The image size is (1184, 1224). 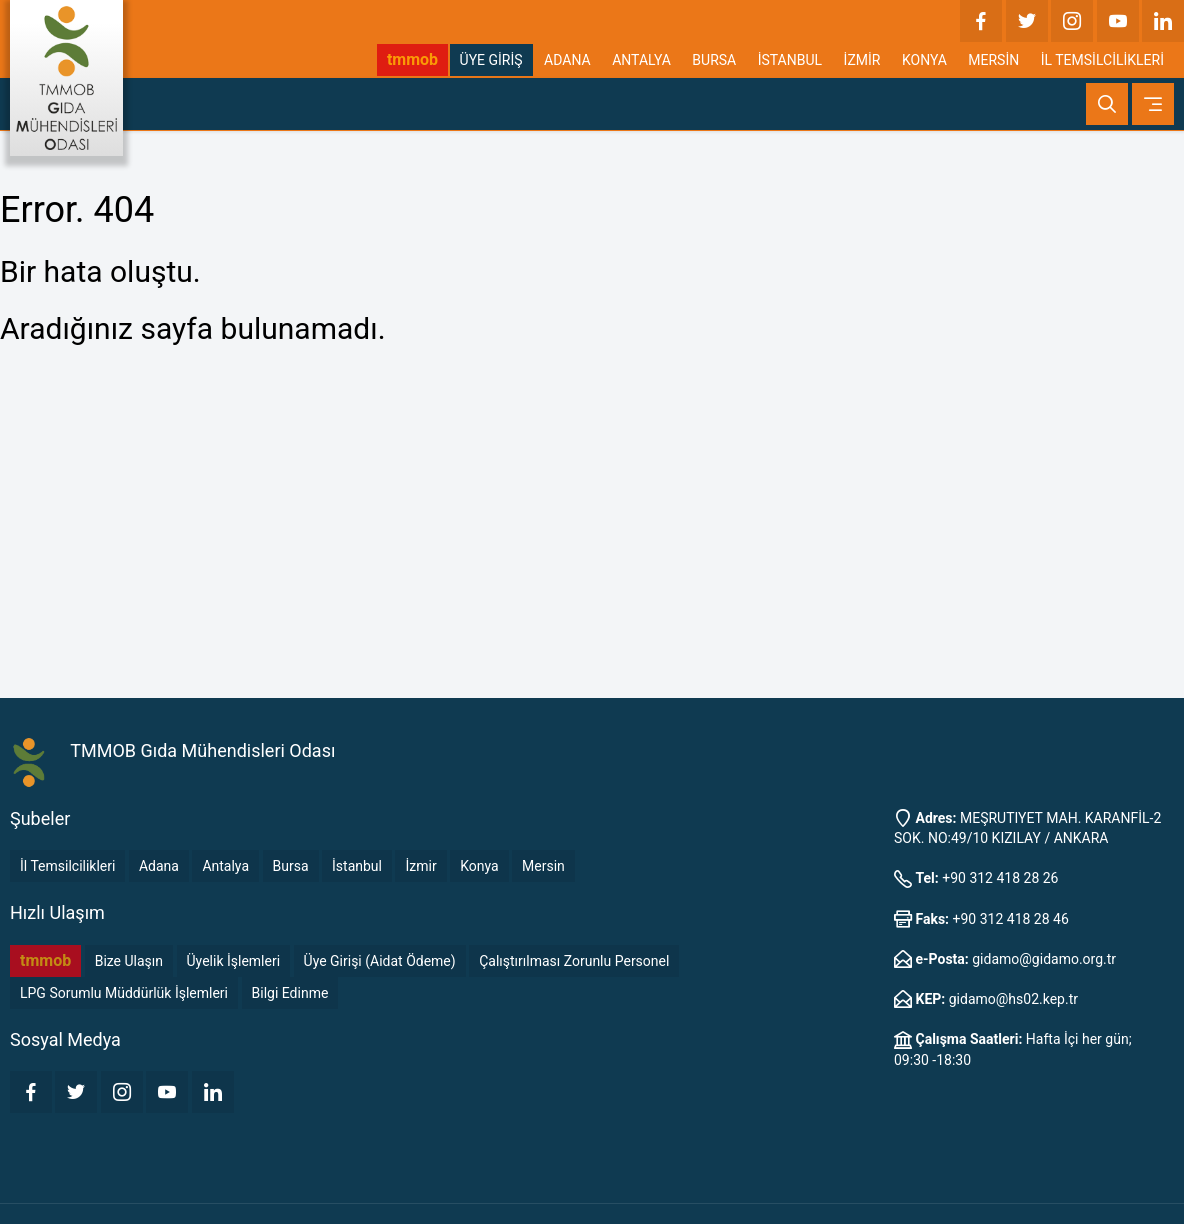 What do you see at coordinates (67, 866) in the screenshot?
I see `İl Temsilcilikleri` at bounding box center [67, 866].